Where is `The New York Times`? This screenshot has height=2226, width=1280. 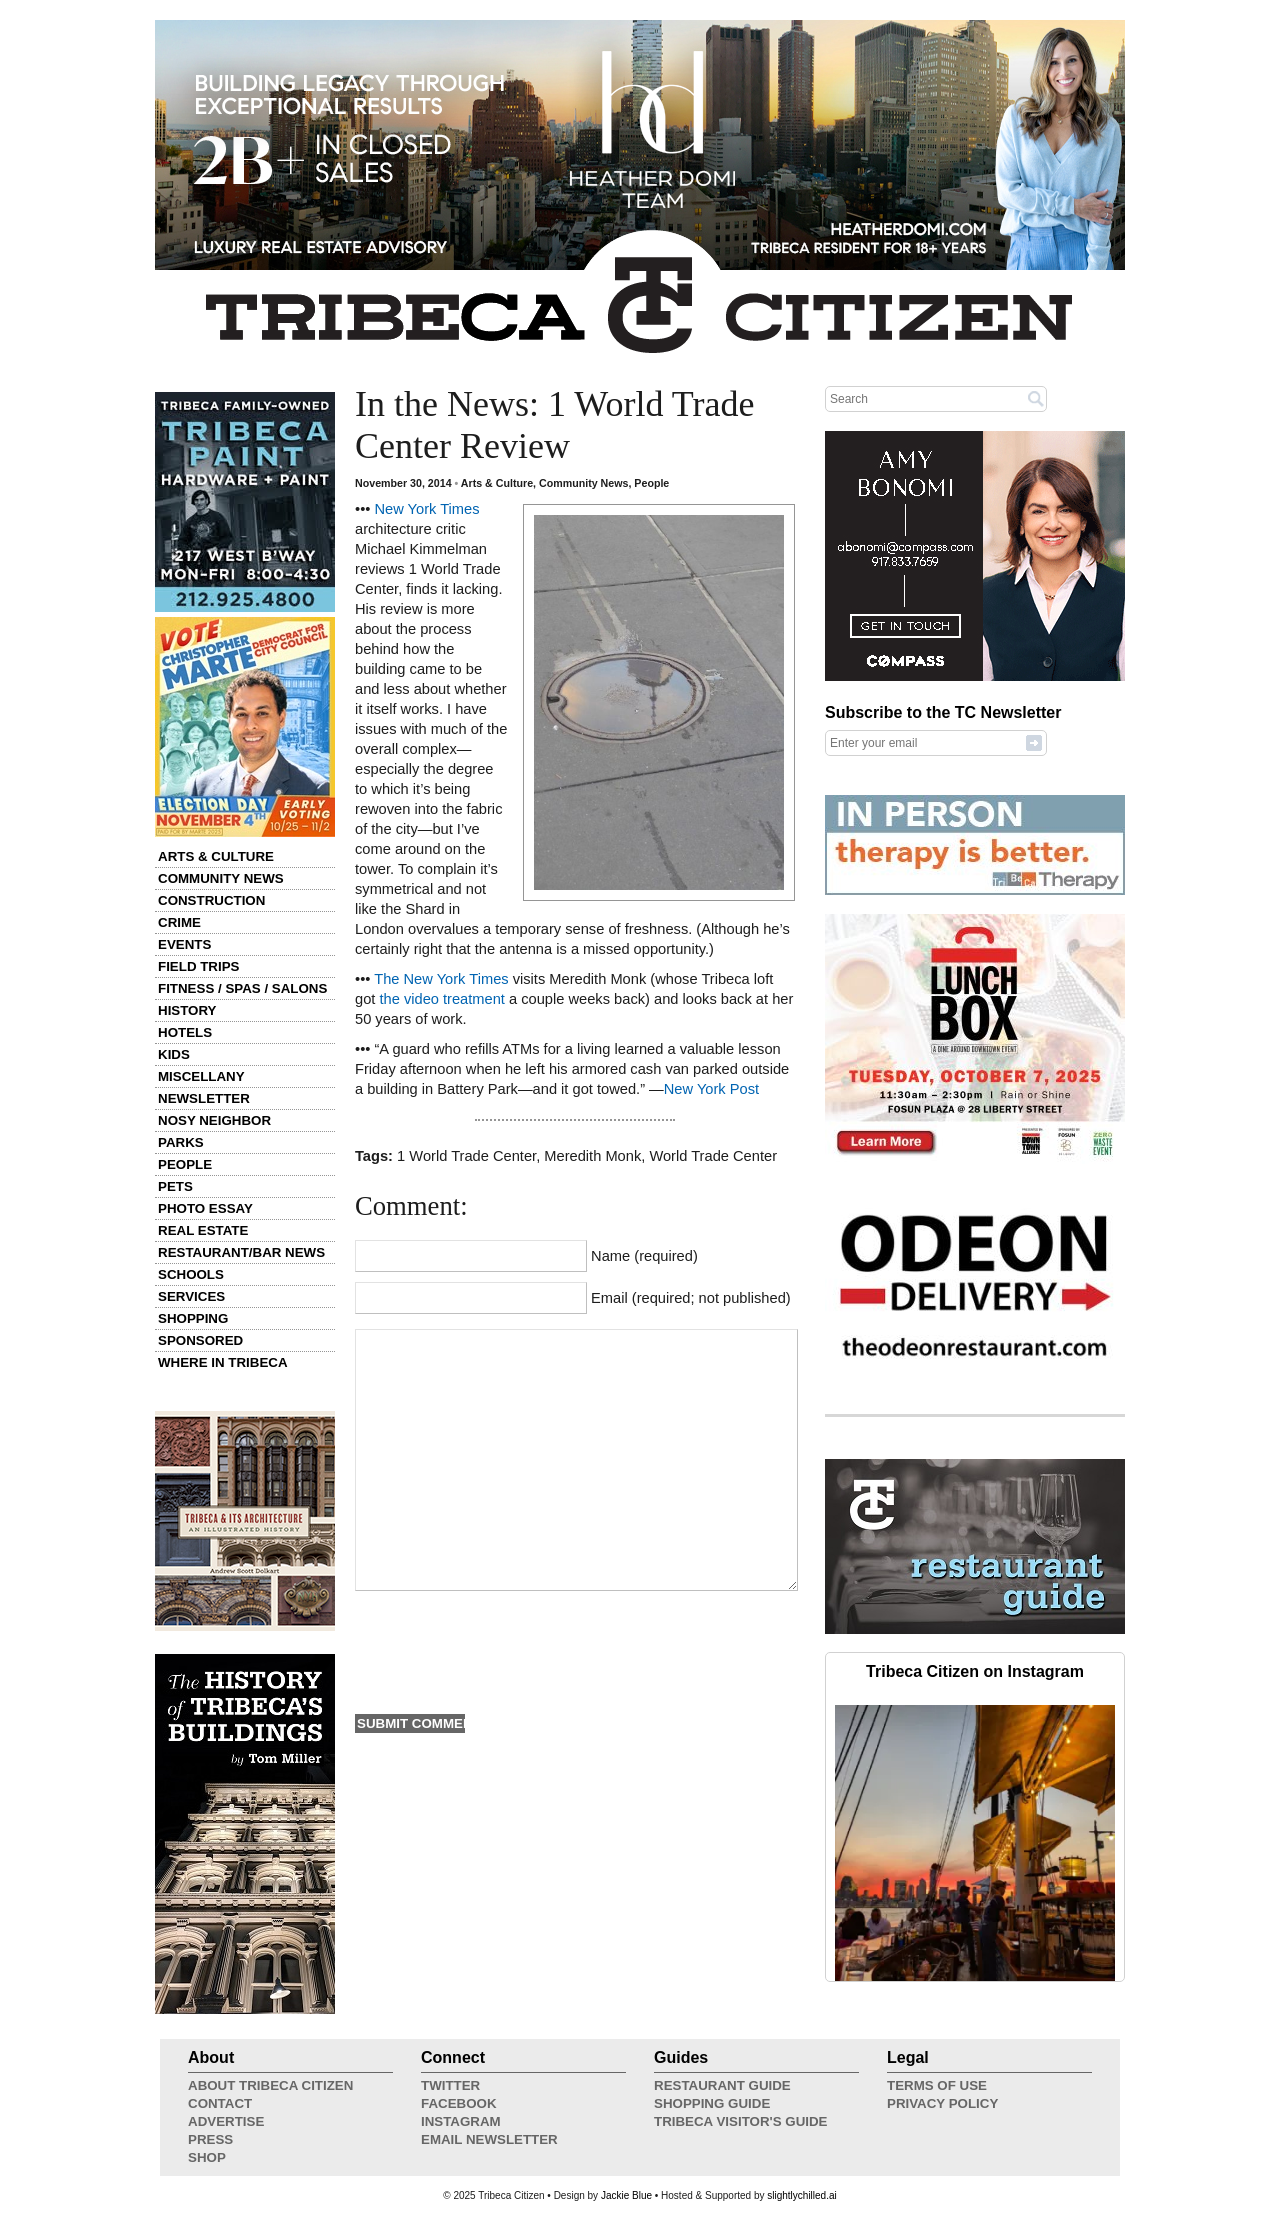
The New York Times is located at coordinates (441, 979).